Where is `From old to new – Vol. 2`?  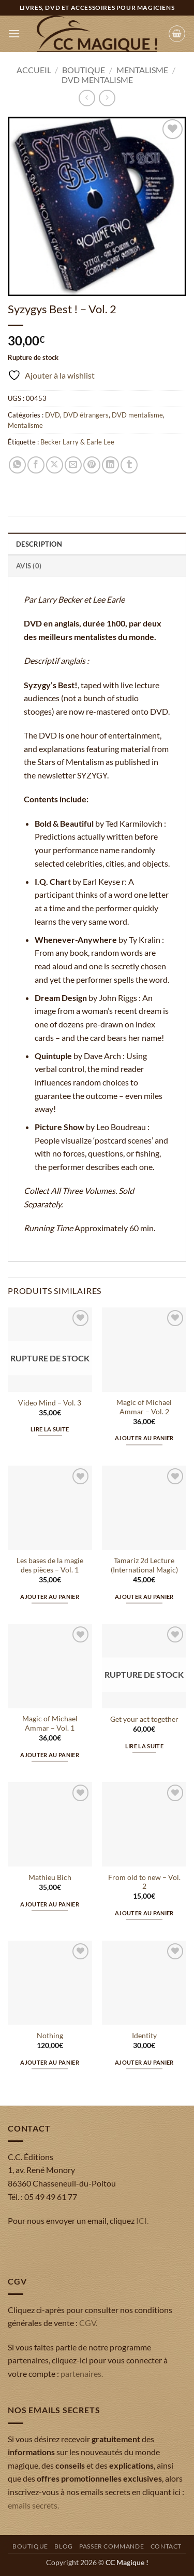
From old to new – Vol. 2 is located at coordinates (144, 1882).